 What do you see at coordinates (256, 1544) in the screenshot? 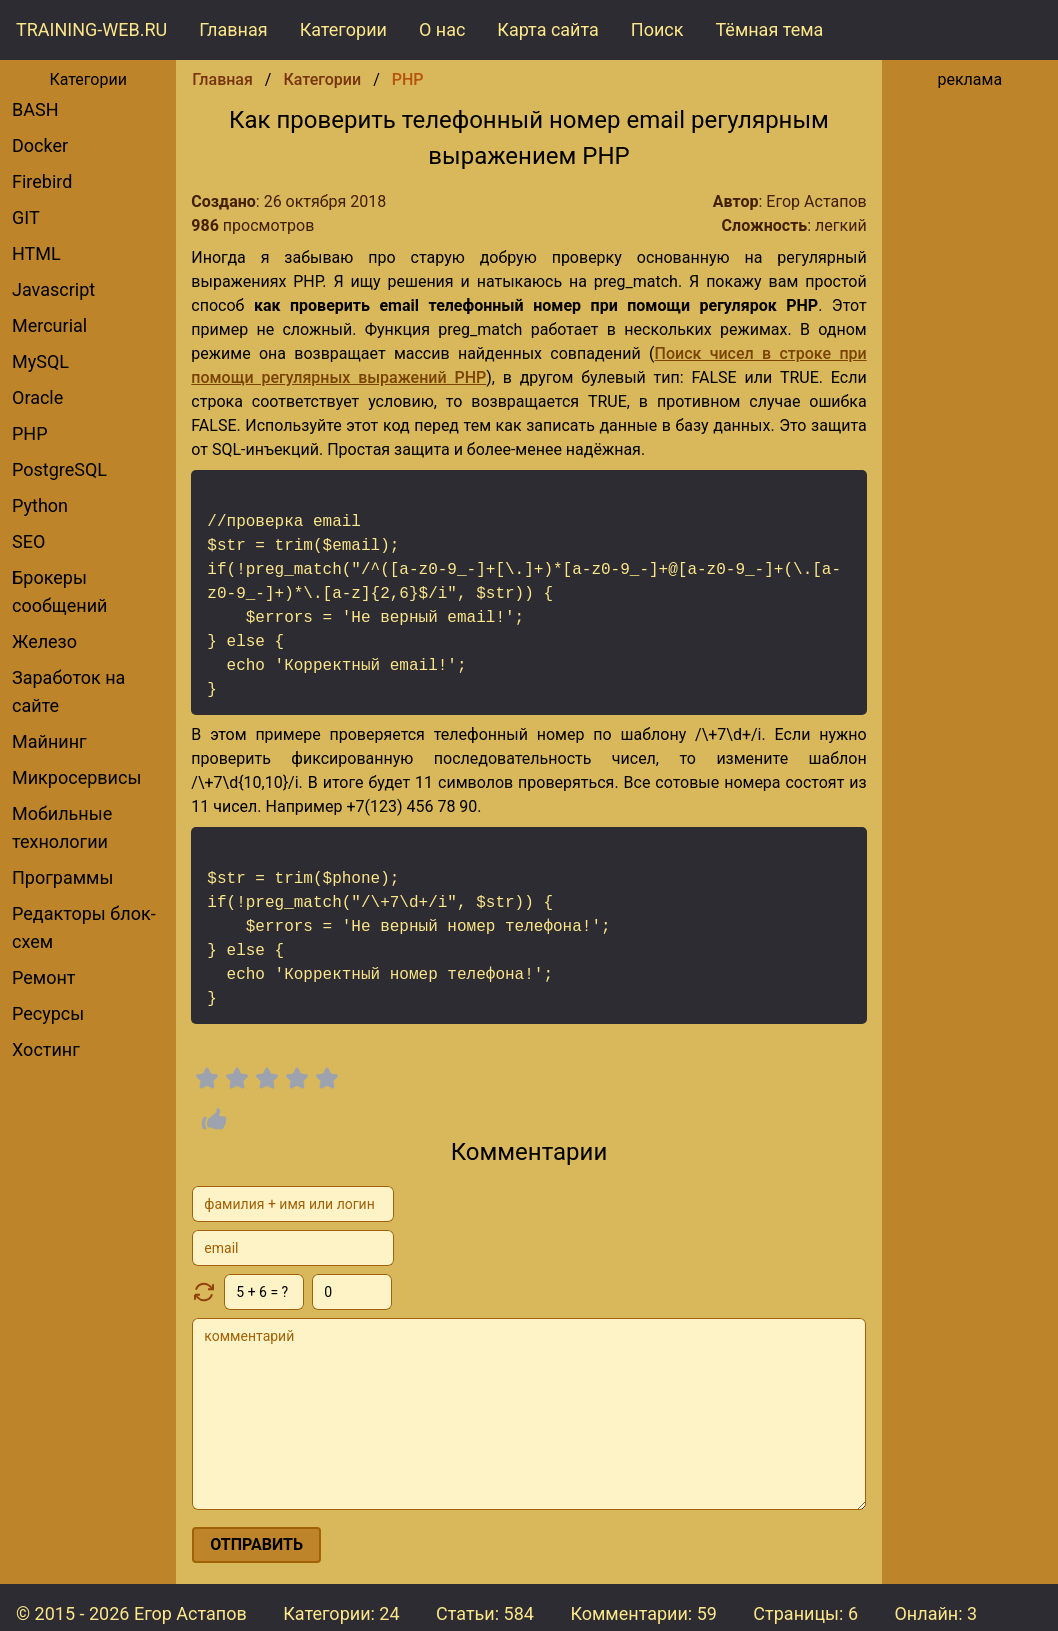
I see `отправить` at bounding box center [256, 1544].